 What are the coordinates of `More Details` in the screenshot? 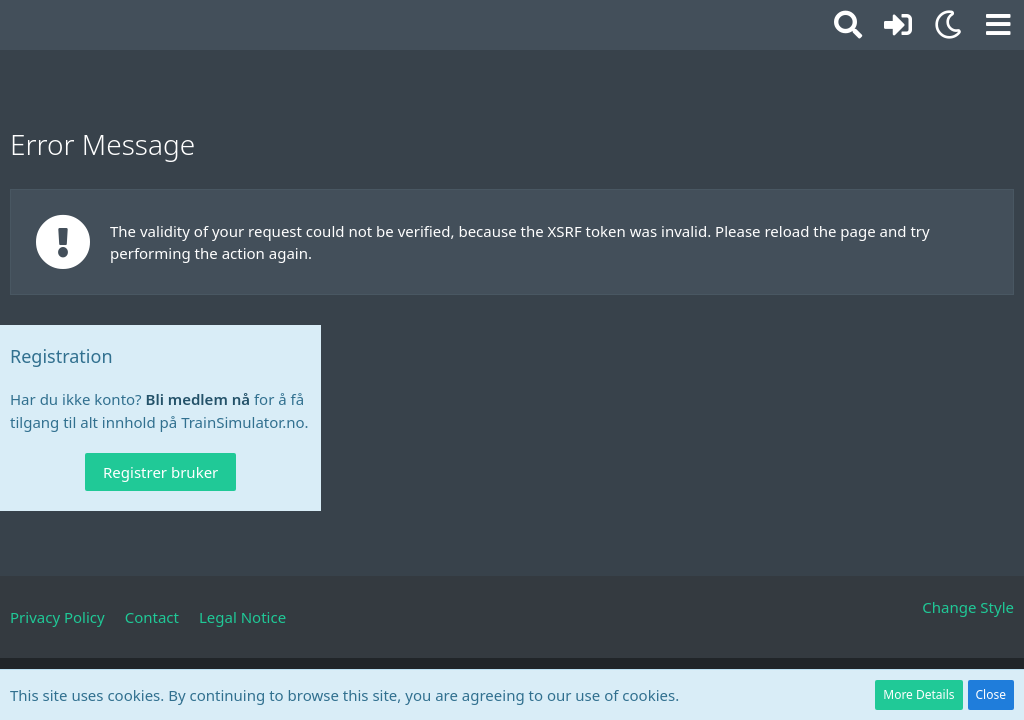 It's located at (918, 694).